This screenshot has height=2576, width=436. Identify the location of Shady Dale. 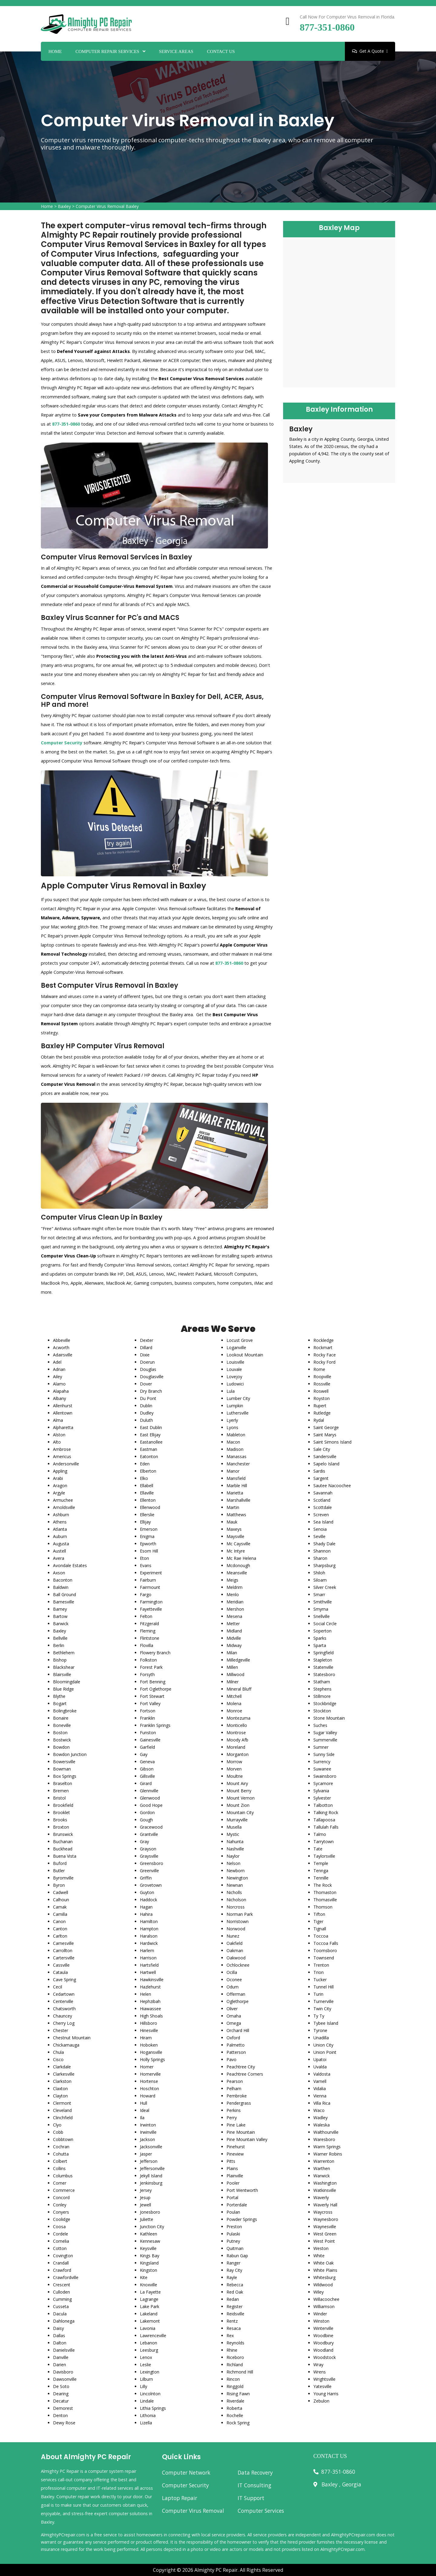
(324, 1544).